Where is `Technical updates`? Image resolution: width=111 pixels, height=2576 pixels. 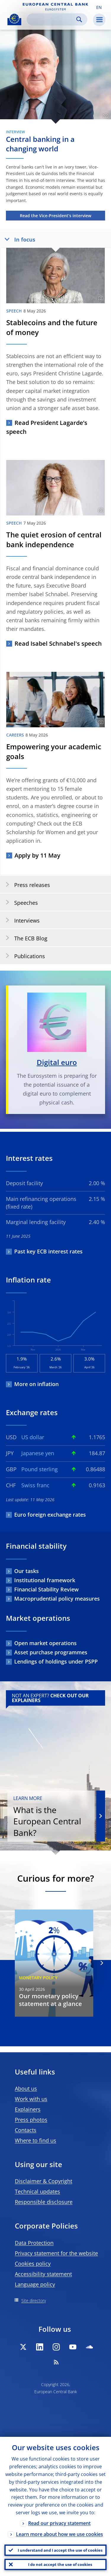 Technical updates is located at coordinates (37, 2191).